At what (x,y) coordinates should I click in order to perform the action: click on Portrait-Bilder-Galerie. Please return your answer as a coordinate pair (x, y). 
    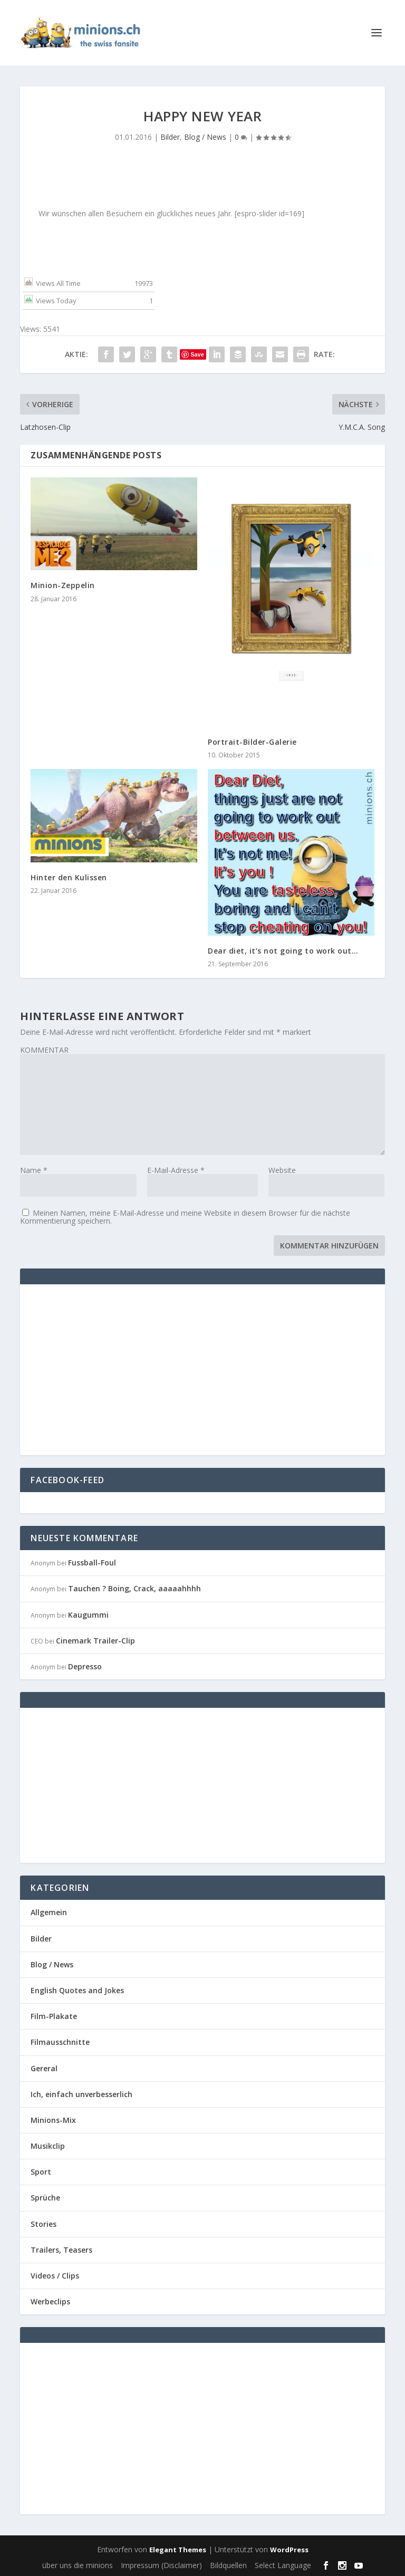
    Looking at the image, I should click on (252, 742).